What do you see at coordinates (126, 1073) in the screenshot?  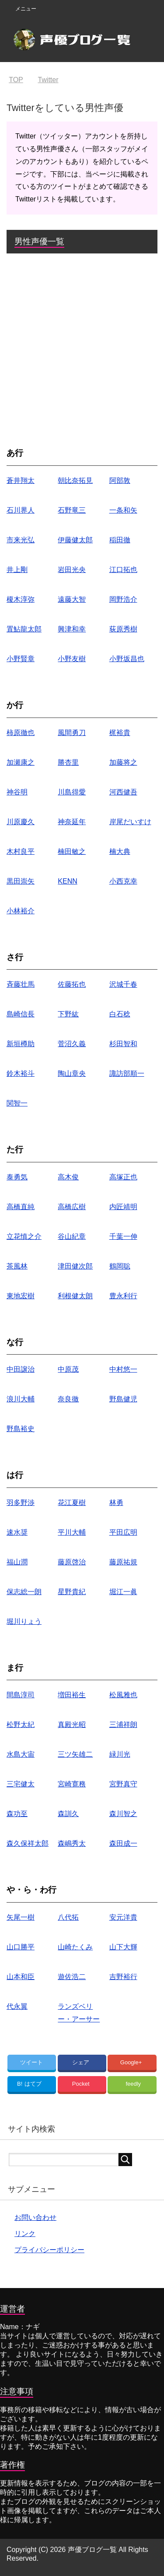 I see `諏訪部順一` at bounding box center [126, 1073].